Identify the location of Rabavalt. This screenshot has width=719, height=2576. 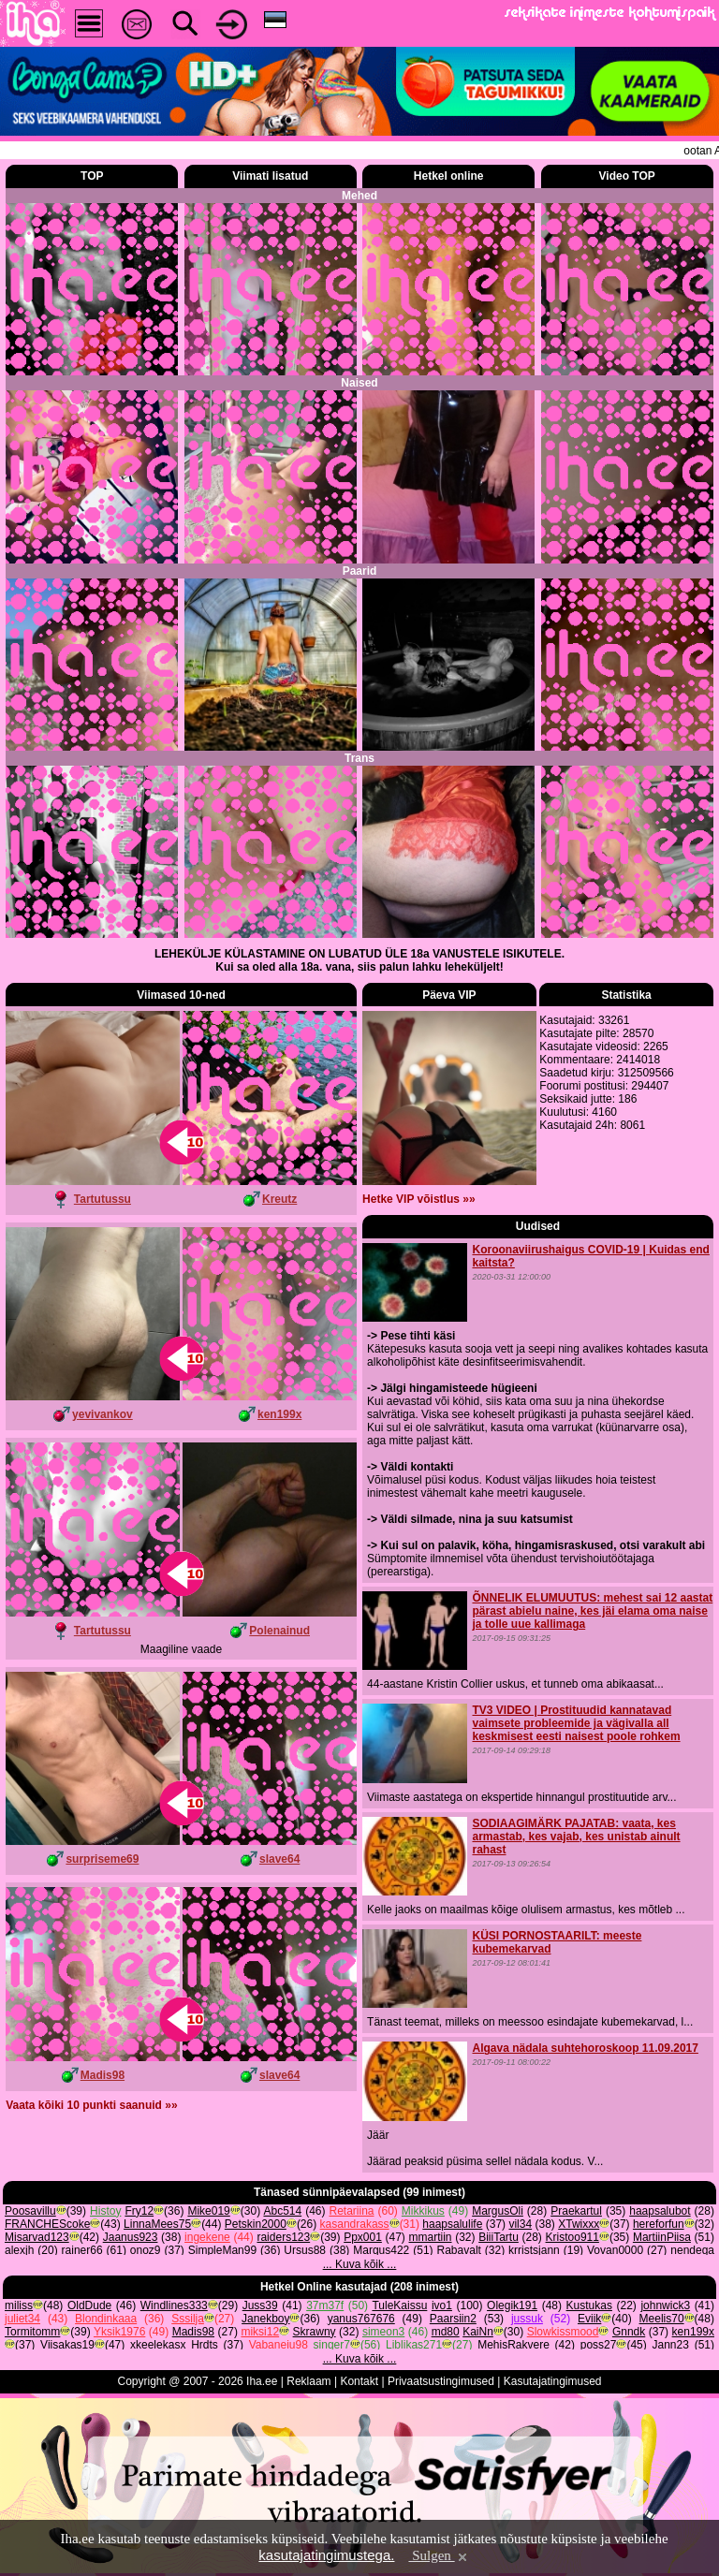
(459, 2250).